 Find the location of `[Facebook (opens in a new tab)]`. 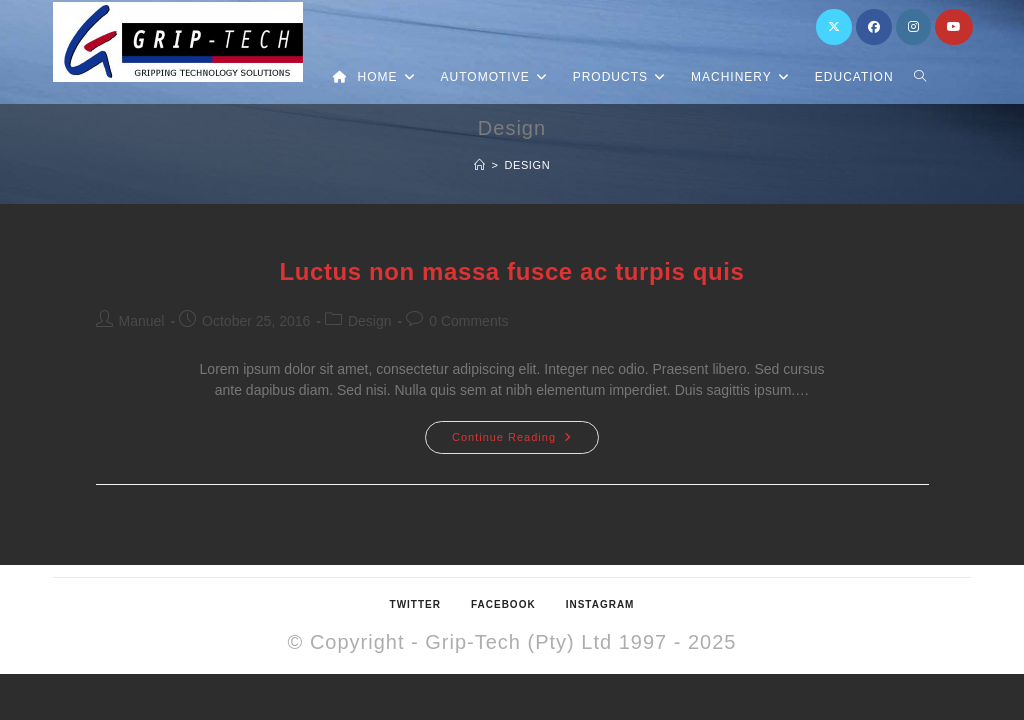

[Facebook (opens in a new tab)] is located at coordinates (874, 27).